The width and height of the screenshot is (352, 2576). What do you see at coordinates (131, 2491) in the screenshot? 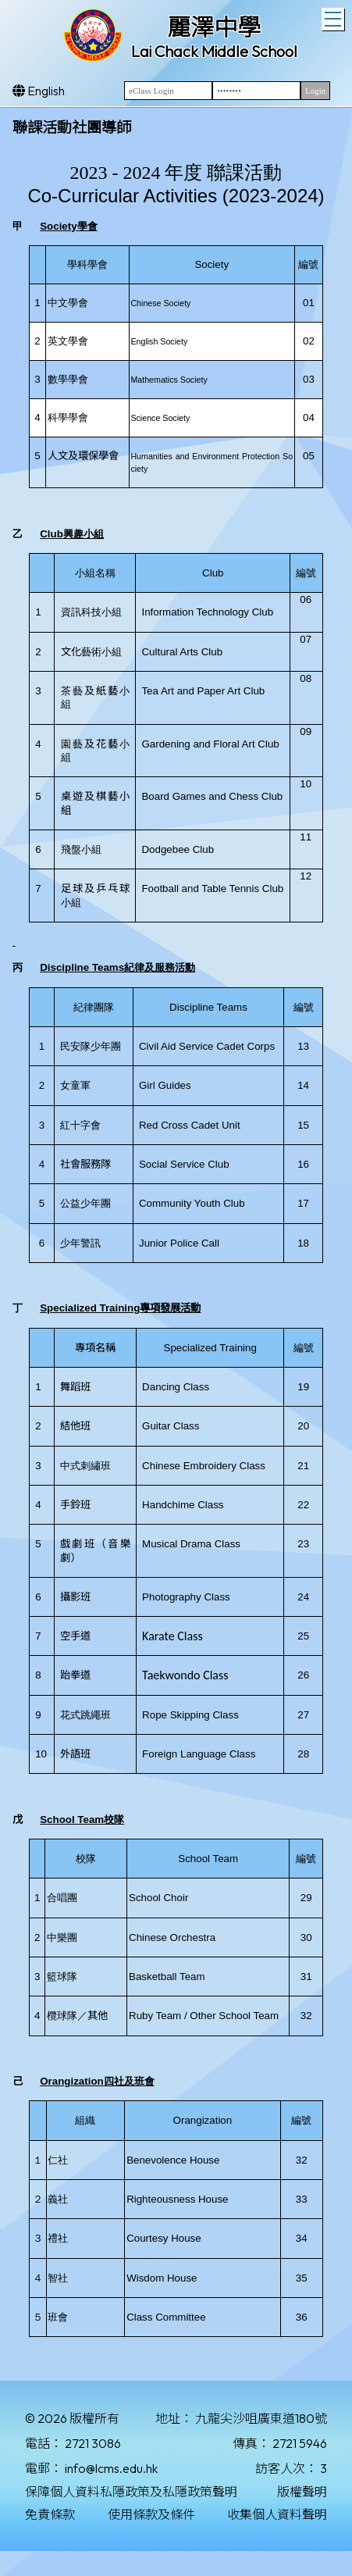
I see `保障個人資料私隱政策及私隱政策聲明` at bounding box center [131, 2491].